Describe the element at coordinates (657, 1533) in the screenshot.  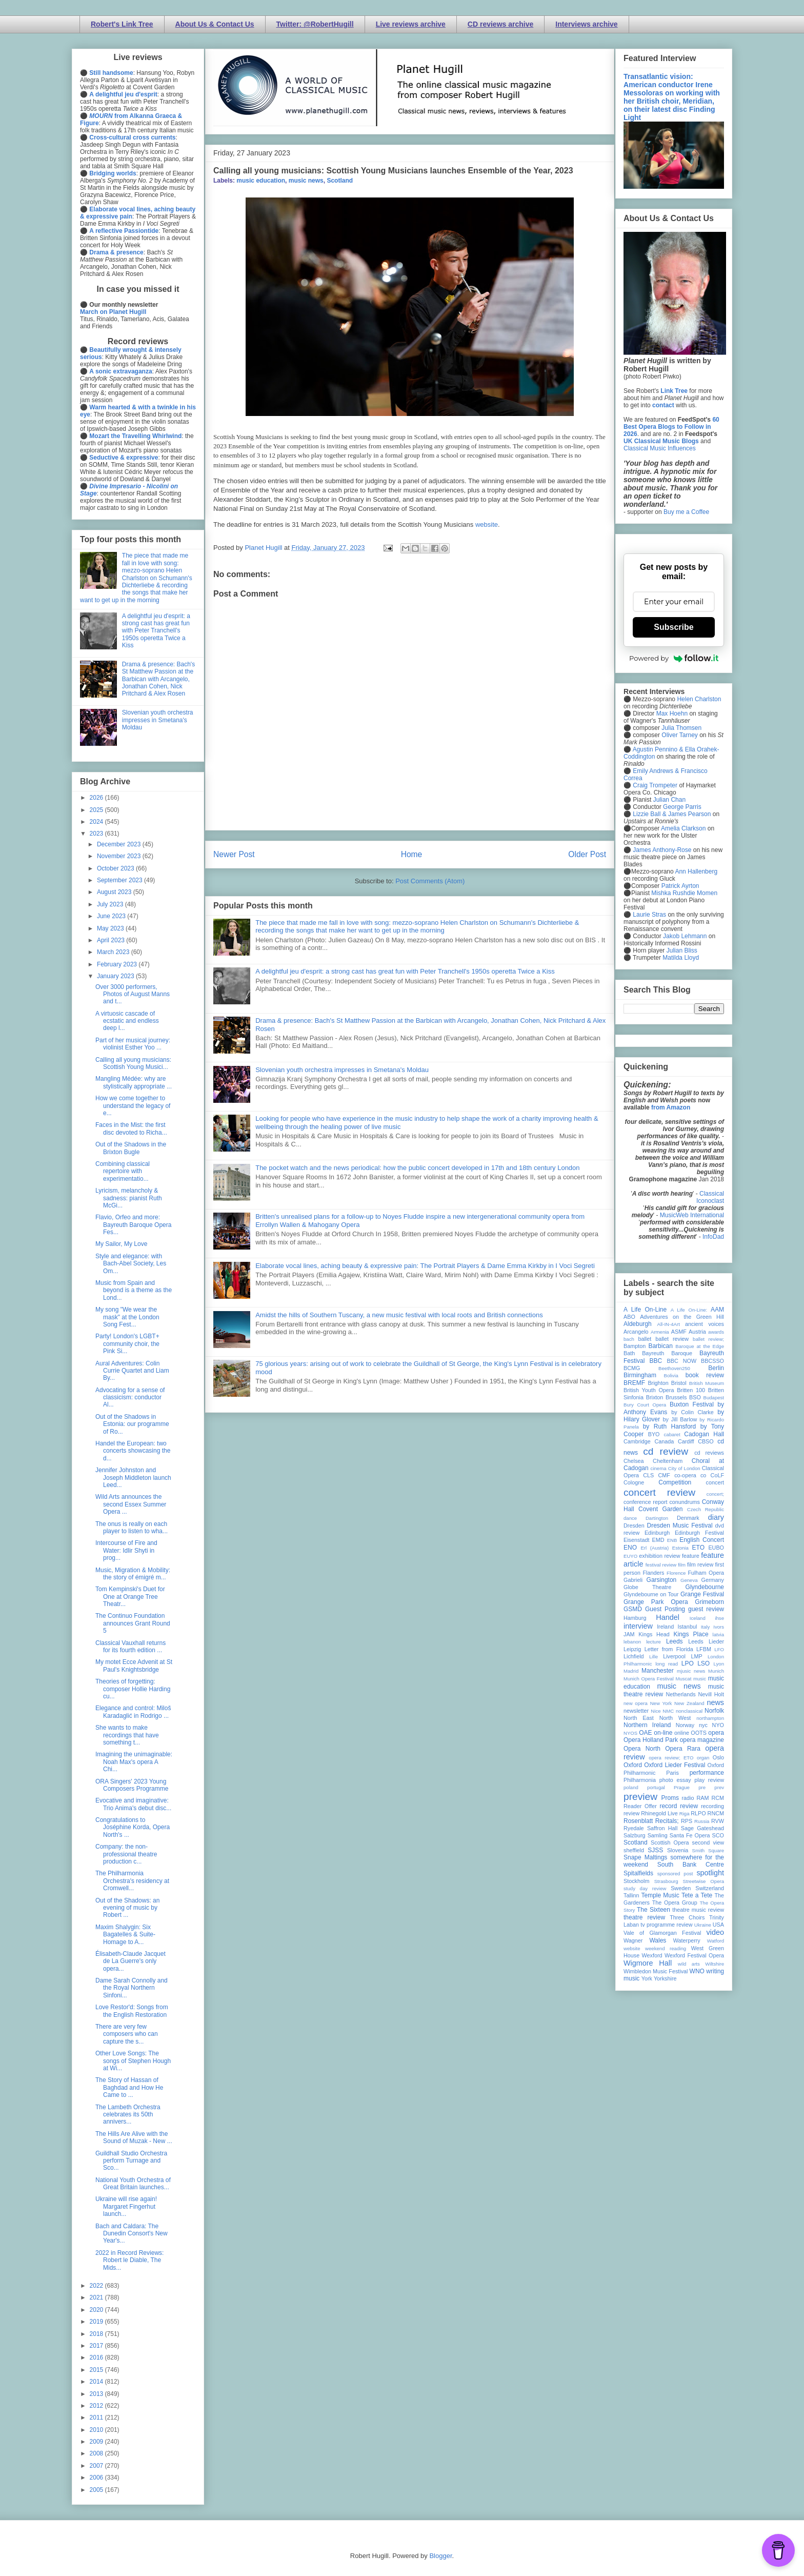
I see `Edinburgh` at that location.